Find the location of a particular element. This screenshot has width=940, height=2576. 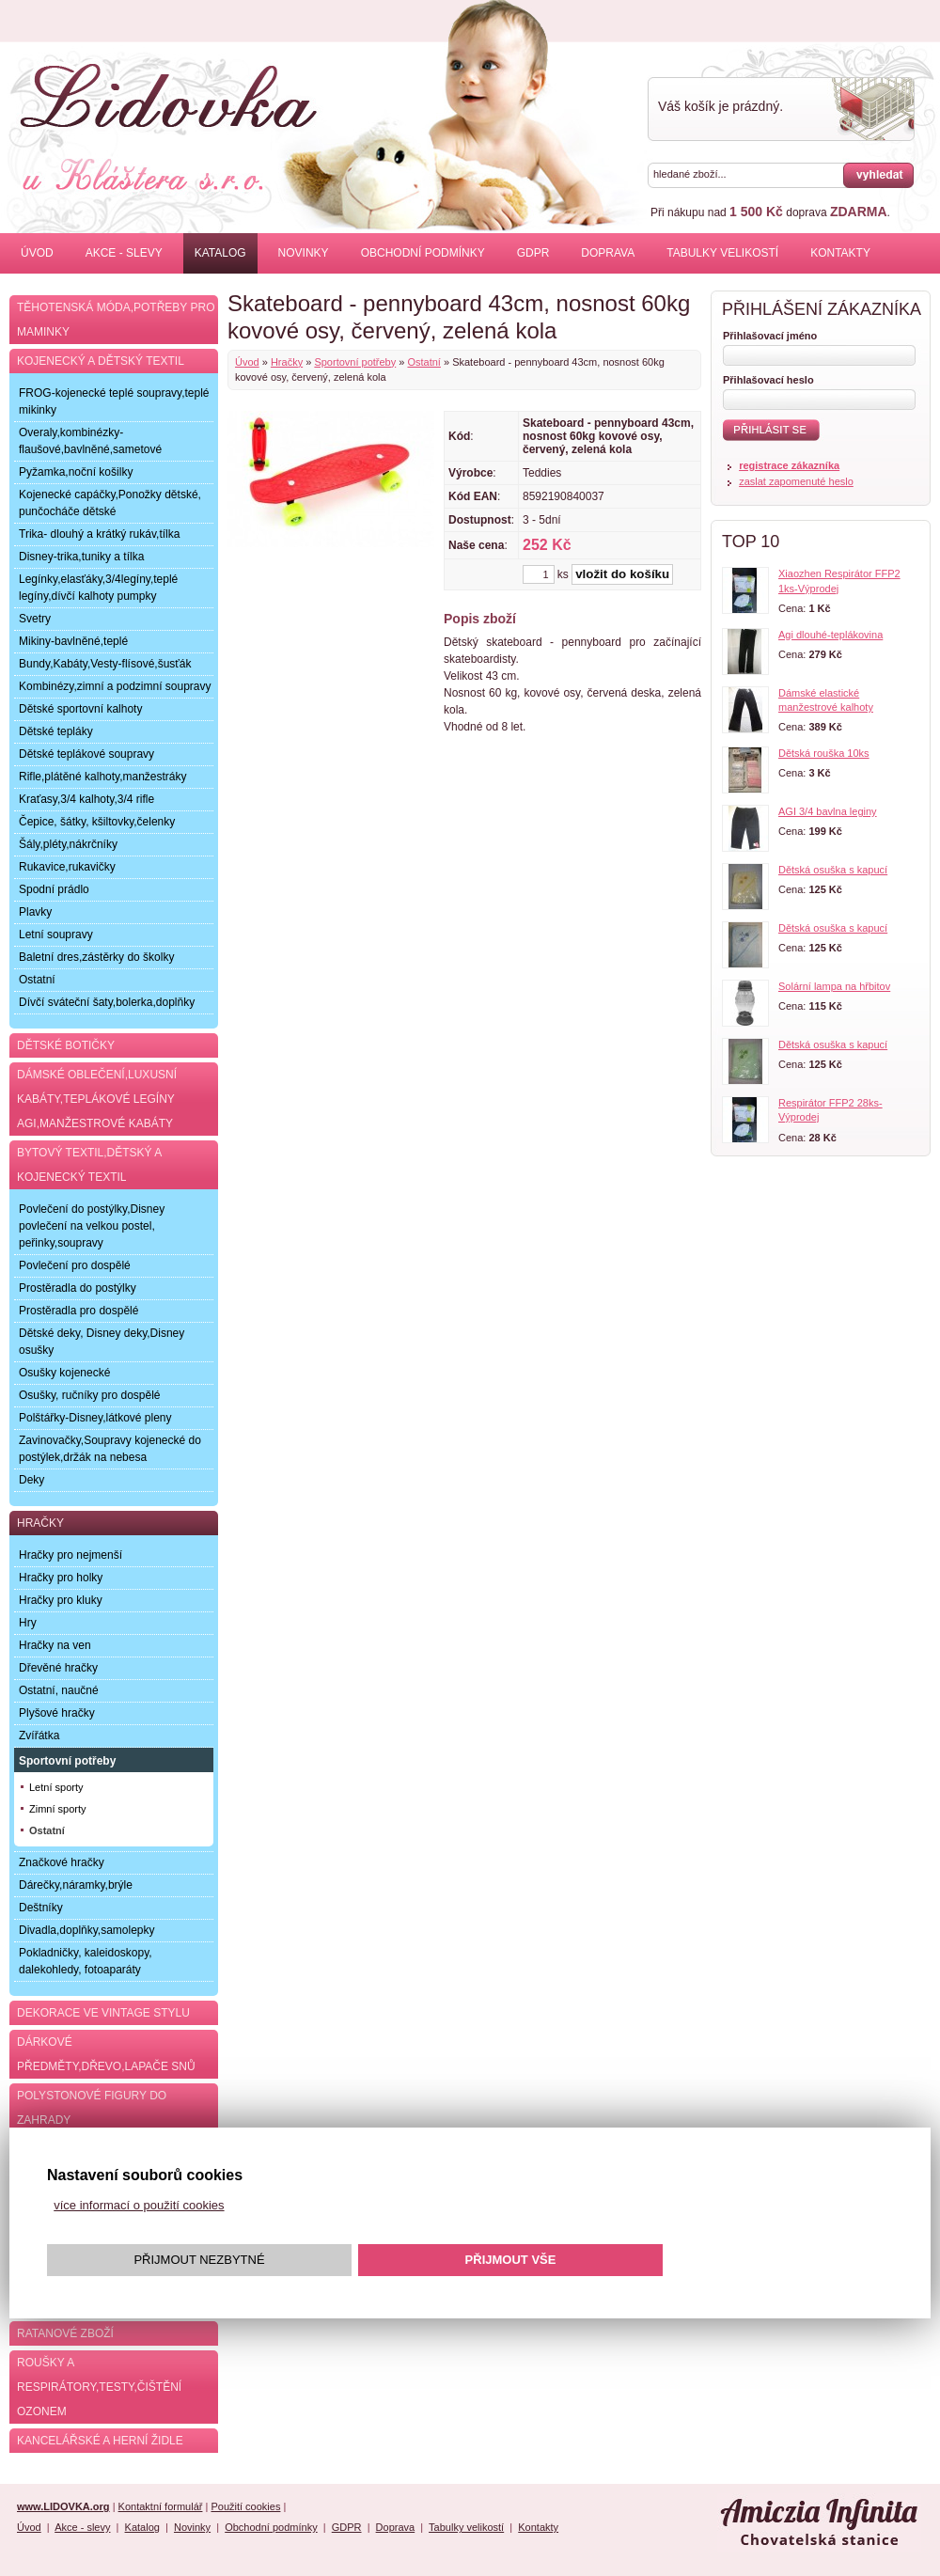

Legínky,elasťáky,3/4legíny,teplé legíny,dívčí kalhoty pumpky is located at coordinates (98, 588).